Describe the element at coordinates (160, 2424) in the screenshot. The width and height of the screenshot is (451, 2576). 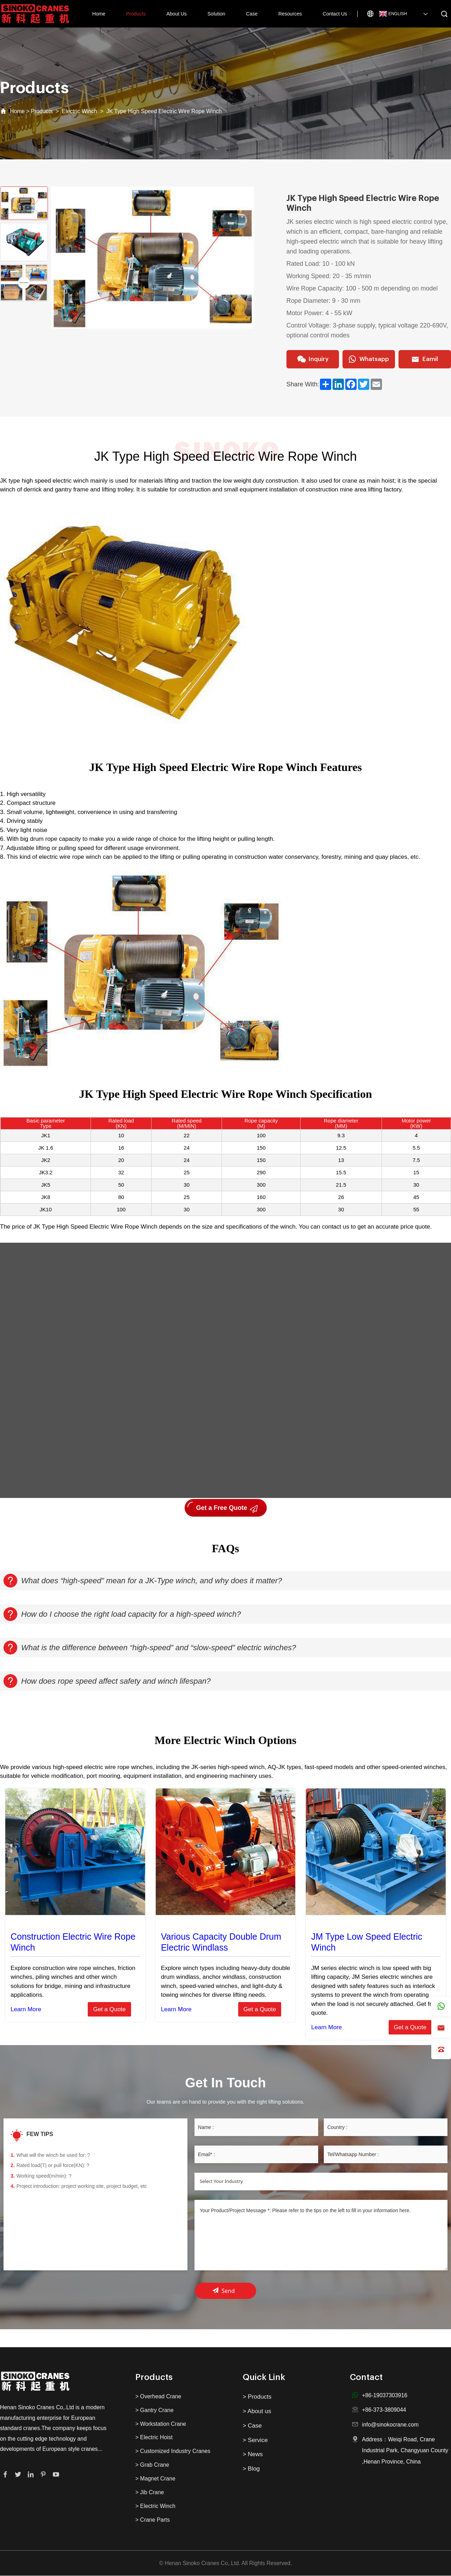
I see `> Workstation Crane` at that location.